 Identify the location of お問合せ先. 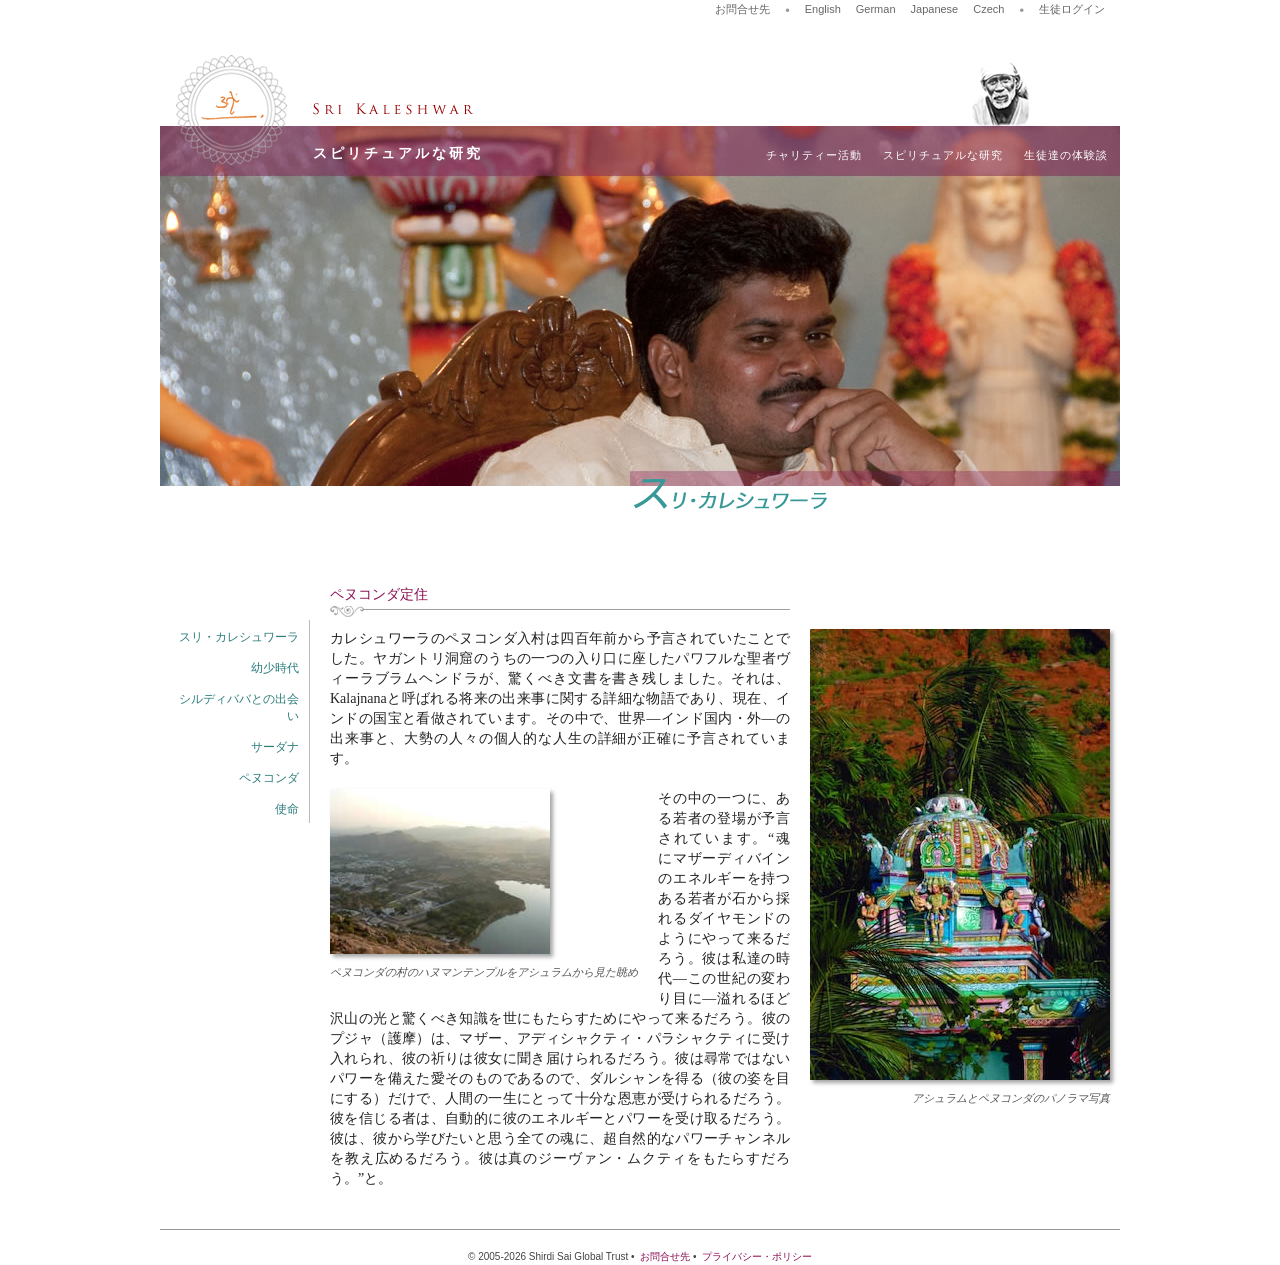
(742, 9).